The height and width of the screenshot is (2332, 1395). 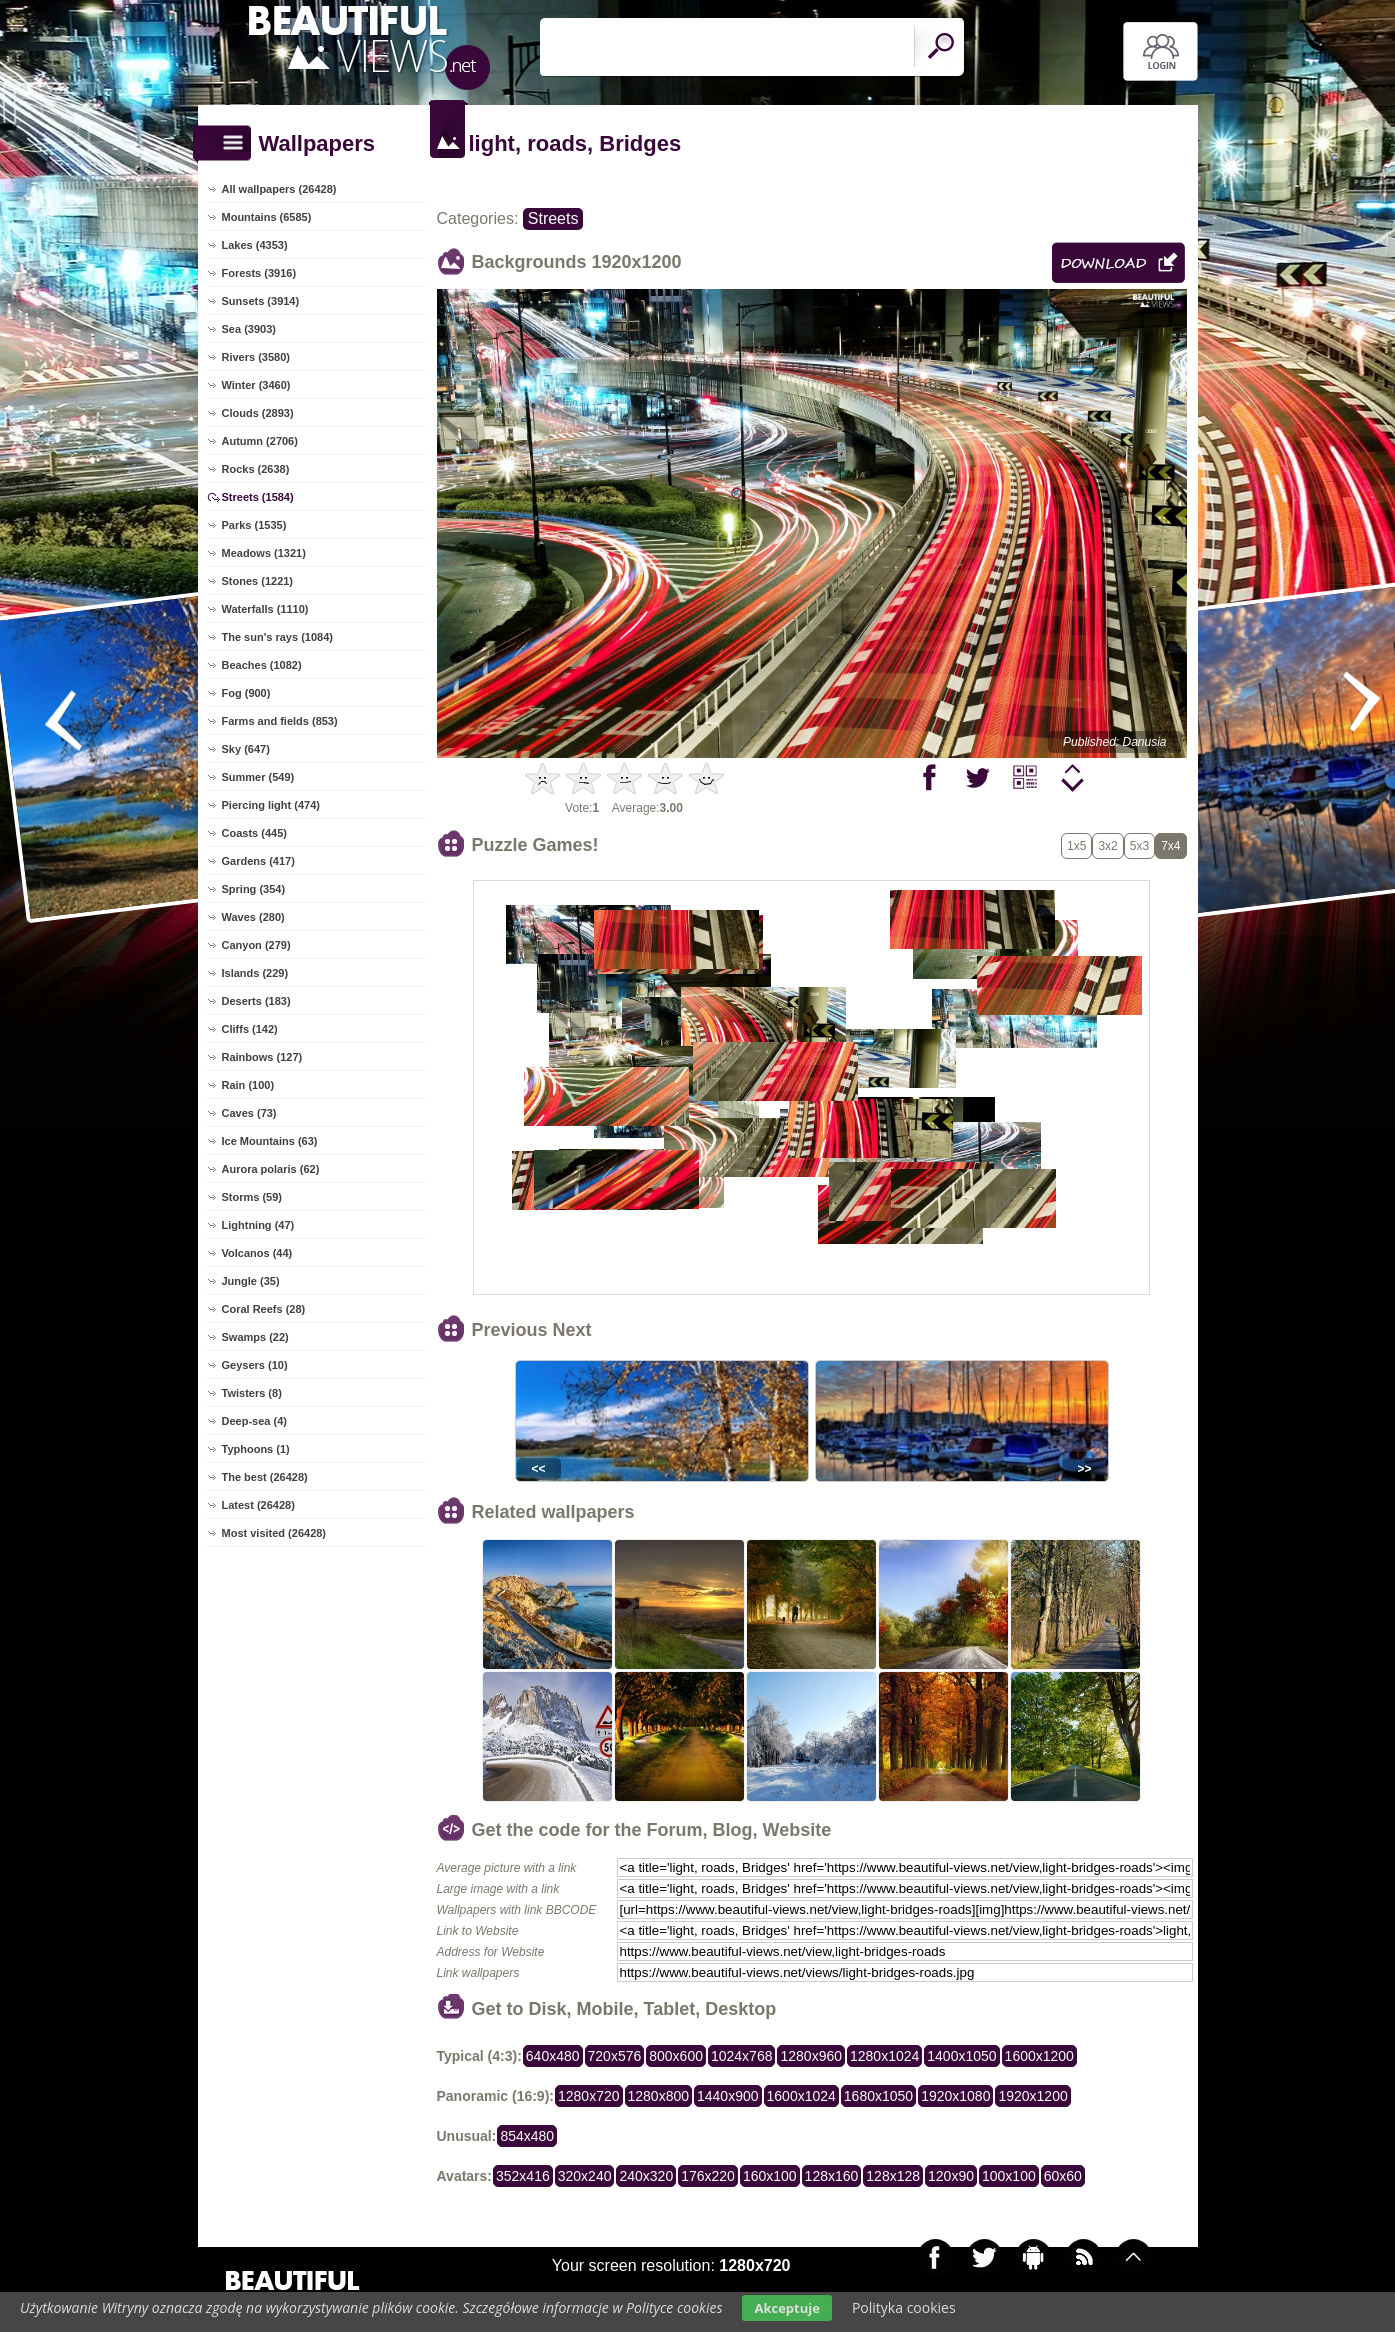 What do you see at coordinates (254, 889) in the screenshot?
I see `Spring (354)` at bounding box center [254, 889].